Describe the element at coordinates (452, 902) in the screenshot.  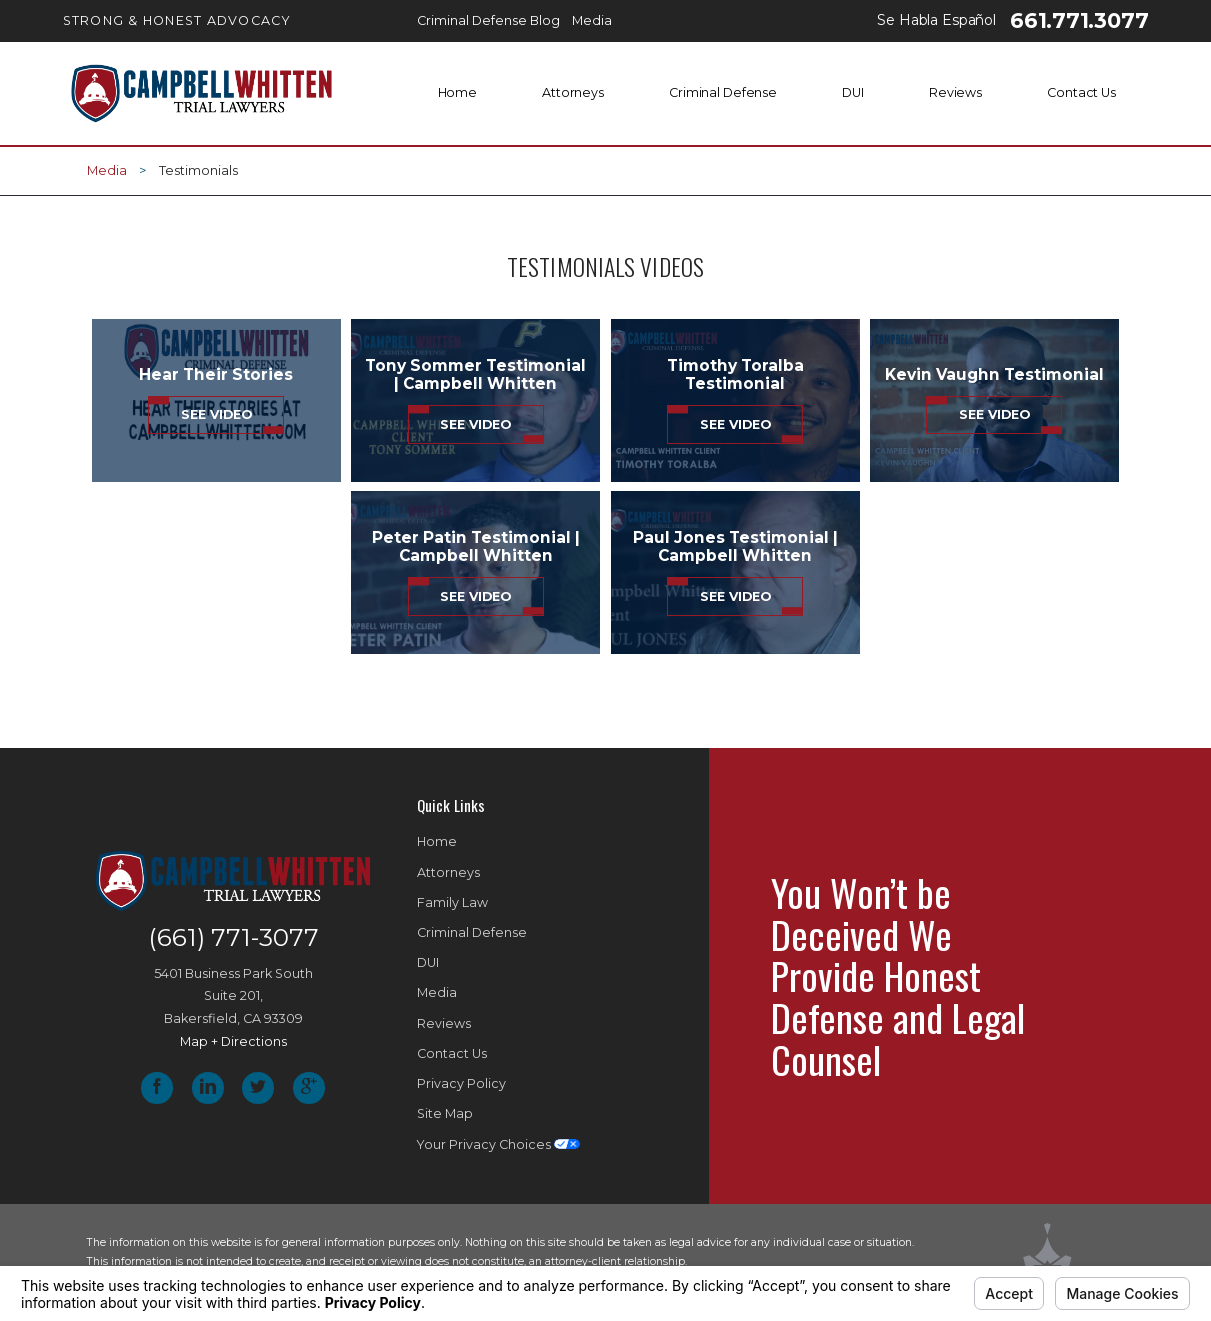
I see `Family Law` at that location.